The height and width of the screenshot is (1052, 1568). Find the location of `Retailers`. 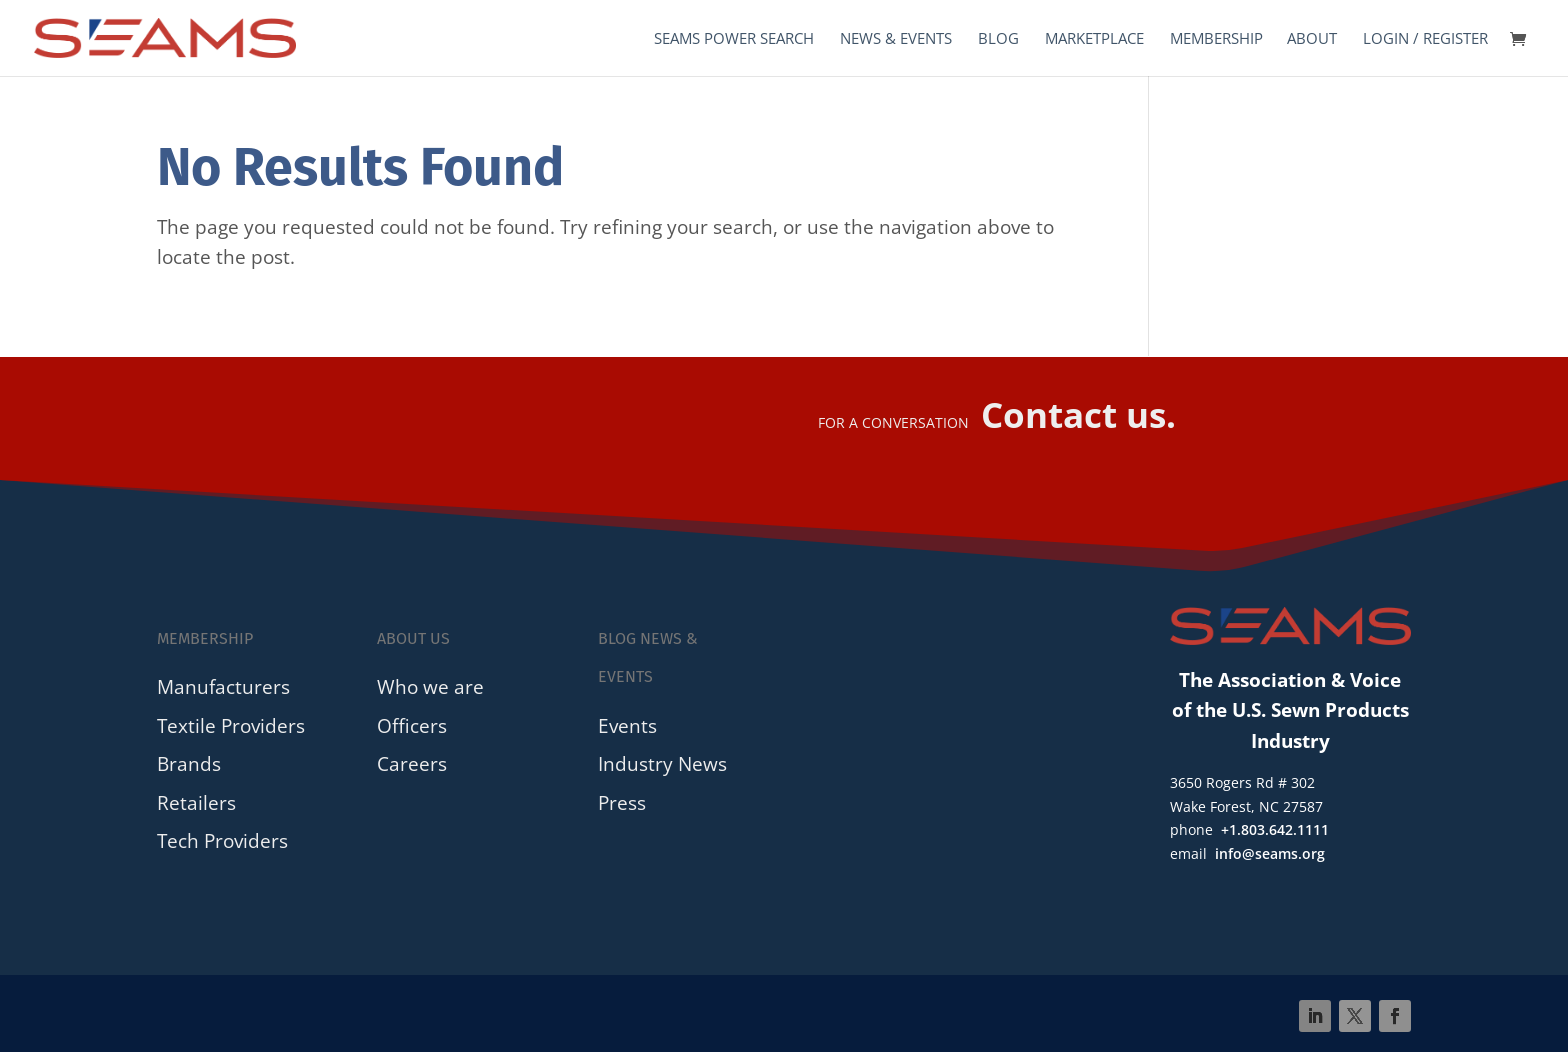

Retailers is located at coordinates (196, 802).